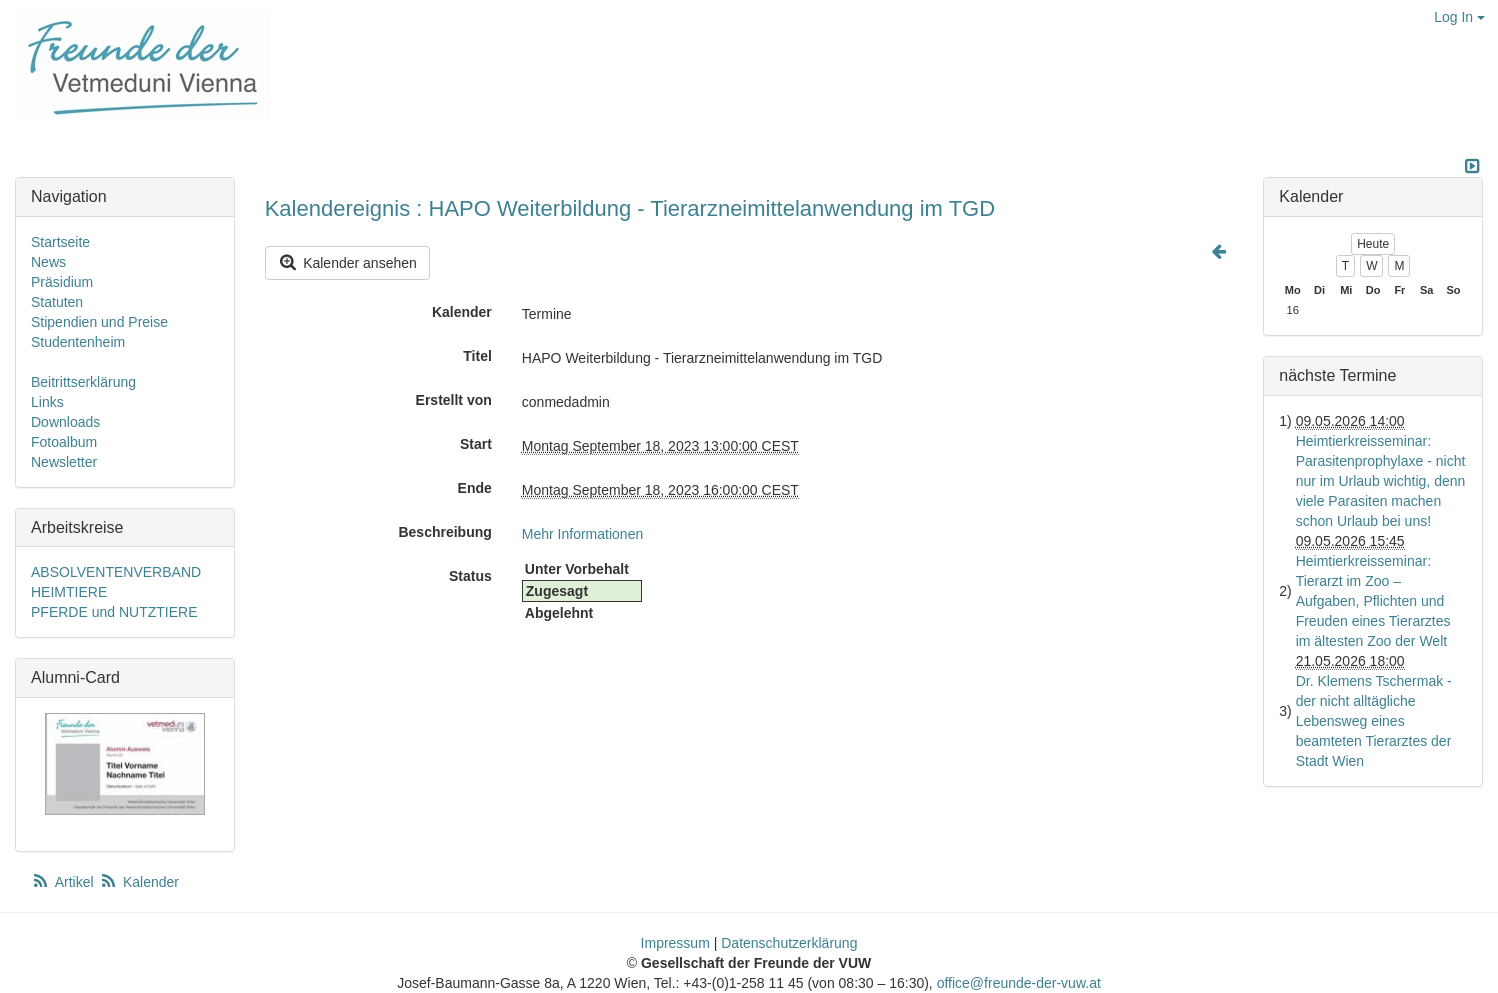 The image size is (1498, 993). I want to click on Status, so click(470, 576).